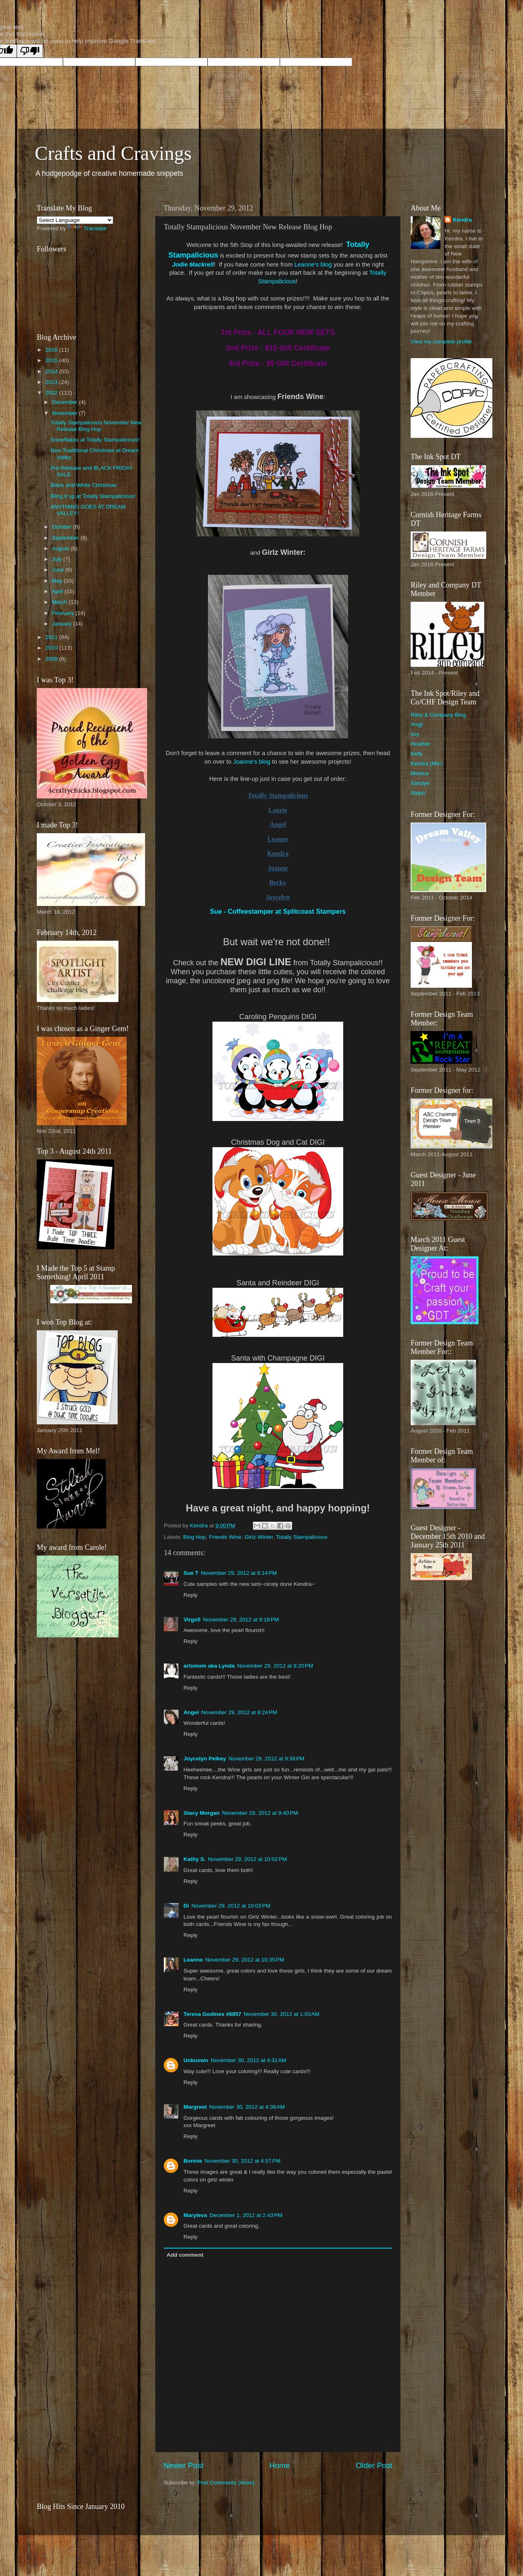 Image resolution: width=523 pixels, height=2576 pixels. Describe the element at coordinates (374, 2465) in the screenshot. I see `Older Post` at that location.